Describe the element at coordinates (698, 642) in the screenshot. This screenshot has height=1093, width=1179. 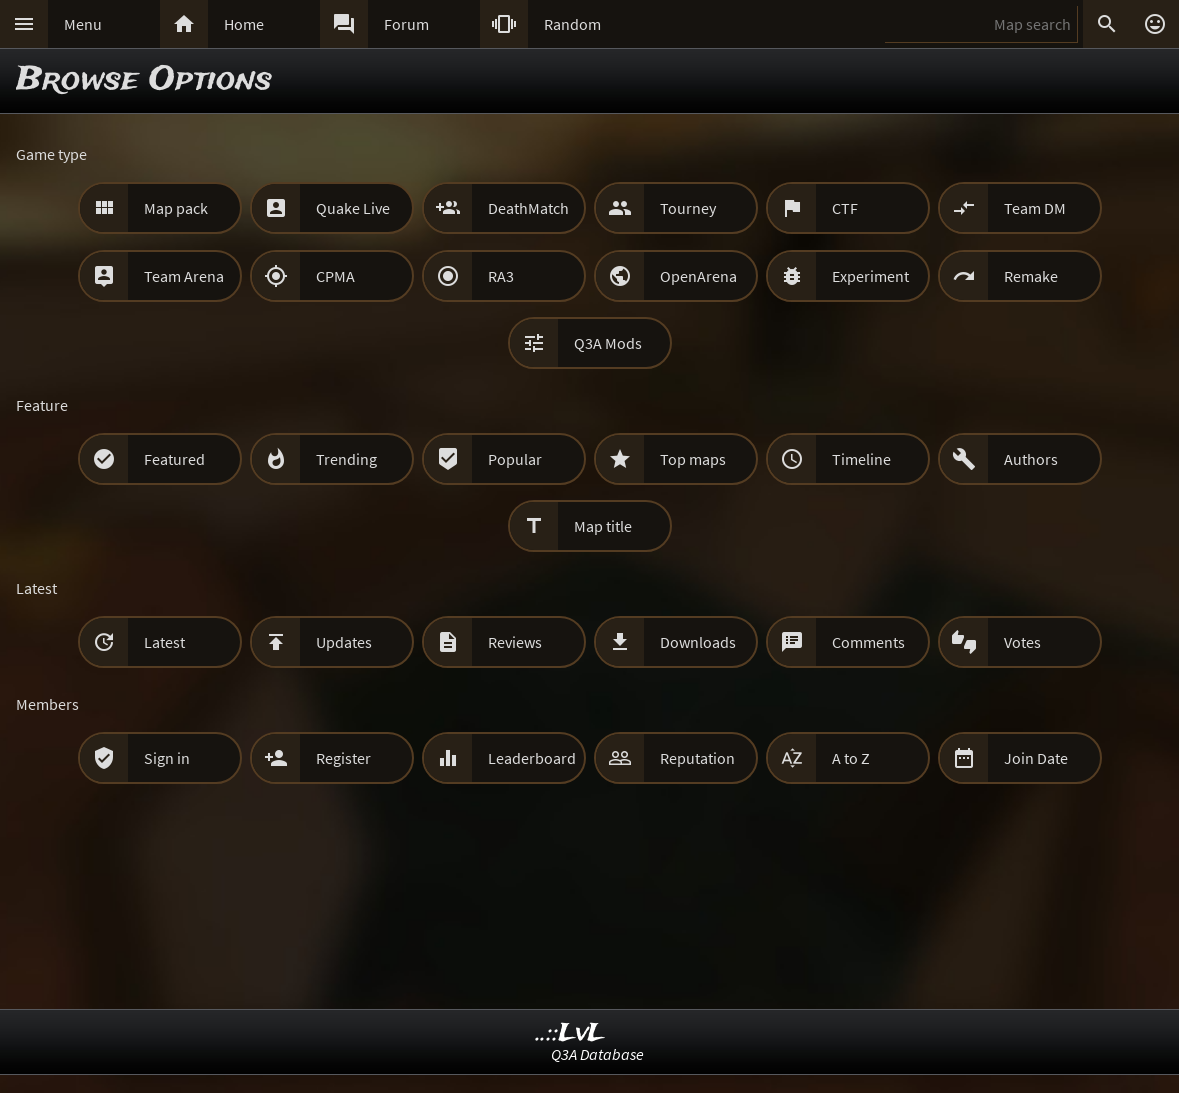
I see `Downloads` at that location.